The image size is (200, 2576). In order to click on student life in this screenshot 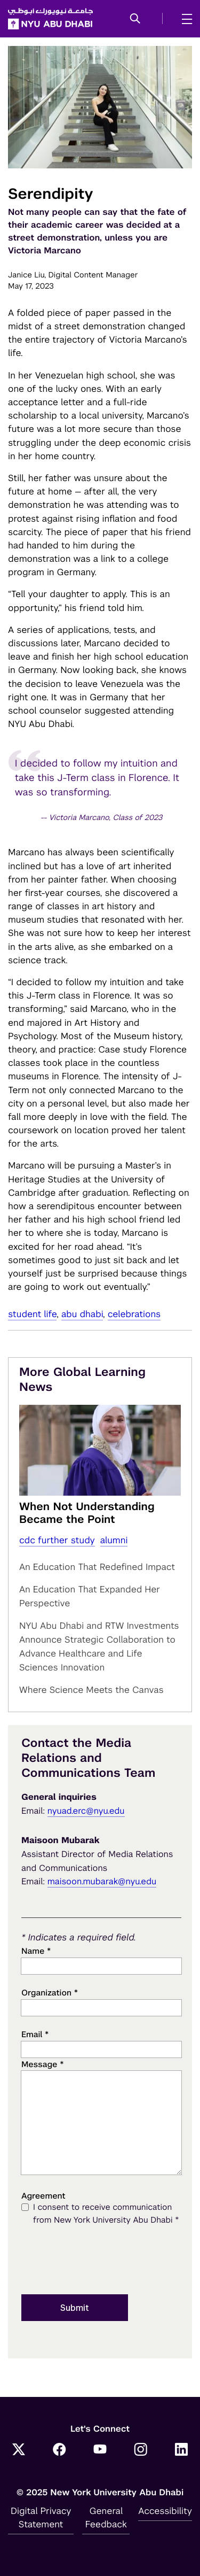, I will do `click(32, 1314)`.